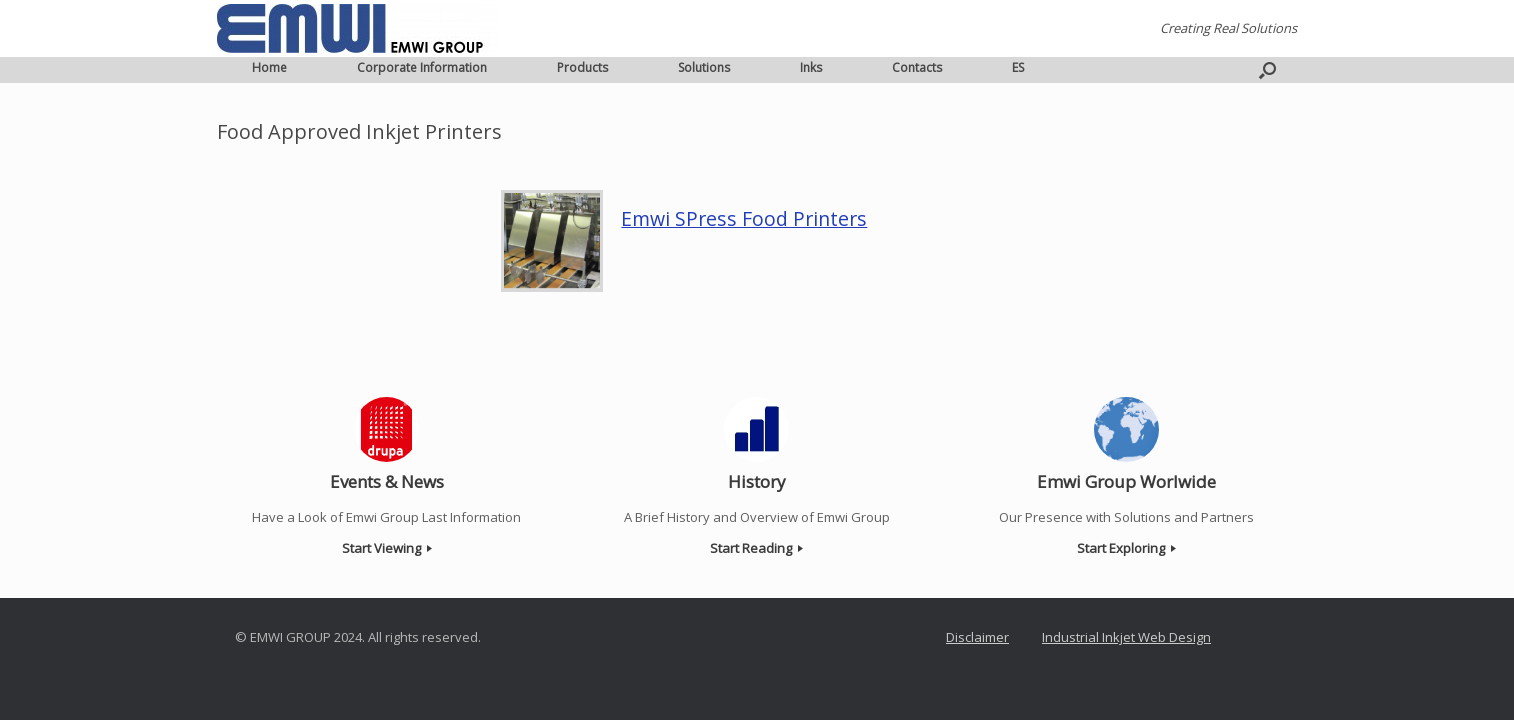 This screenshot has height=720, width=1514. What do you see at coordinates (704, 67) in the screenshot?
I see `Solutions` at bounding box center [704, 67].